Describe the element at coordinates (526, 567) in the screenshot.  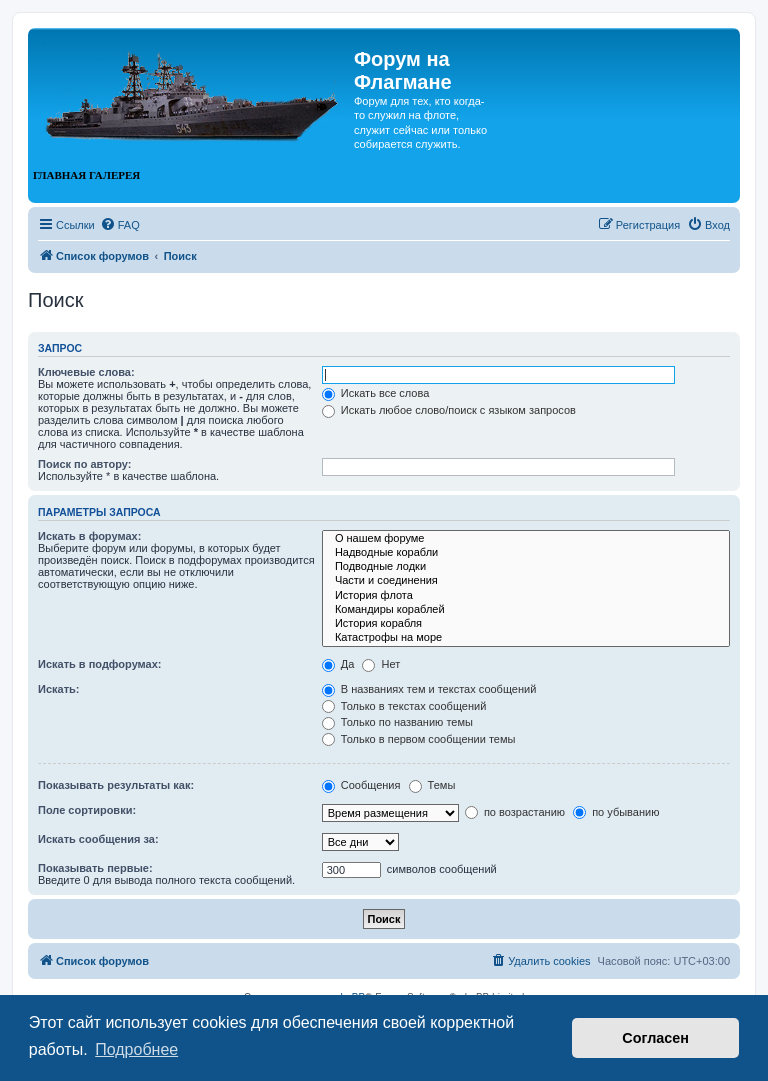
I see `Подводные лодки` at that location.